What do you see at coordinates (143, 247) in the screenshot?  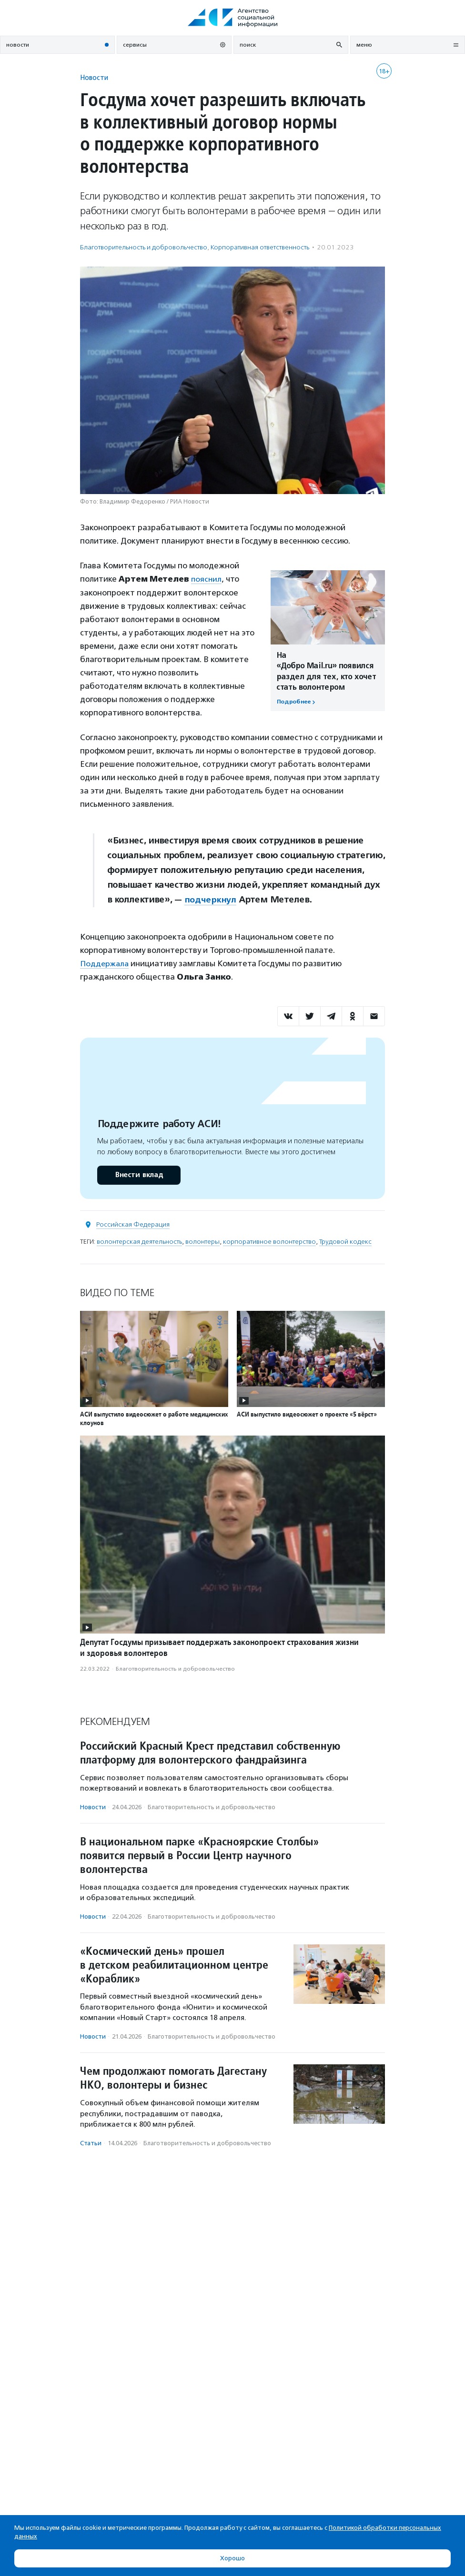 I see `Благотвори­тель­ность и доброволь­чест­во` at bounding box center [143, 247].